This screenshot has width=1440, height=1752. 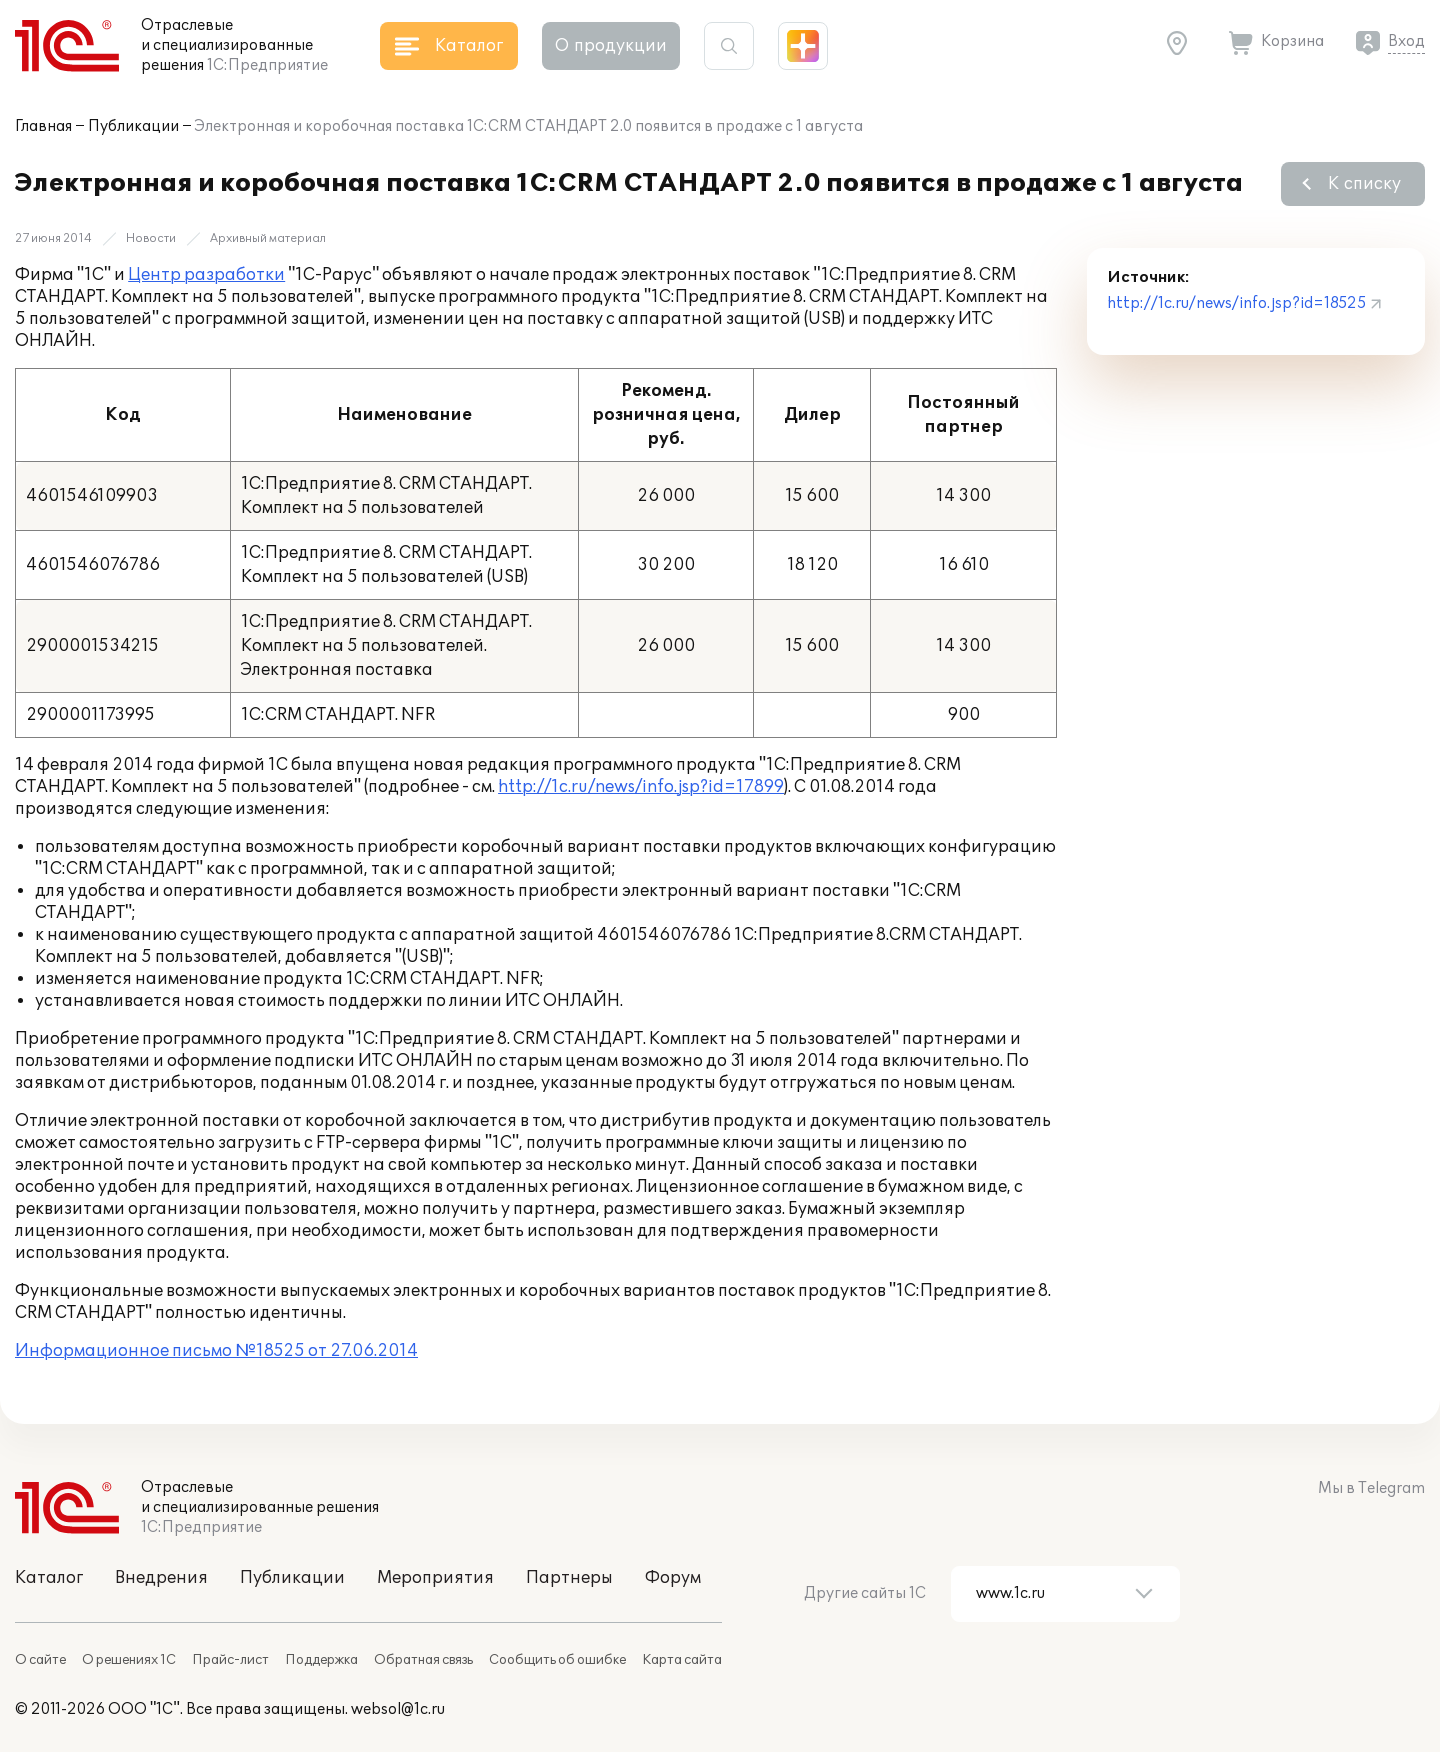 I want to click on Информационное письмо №18525 от 27.06.2014, so click(x=216, y=1351).